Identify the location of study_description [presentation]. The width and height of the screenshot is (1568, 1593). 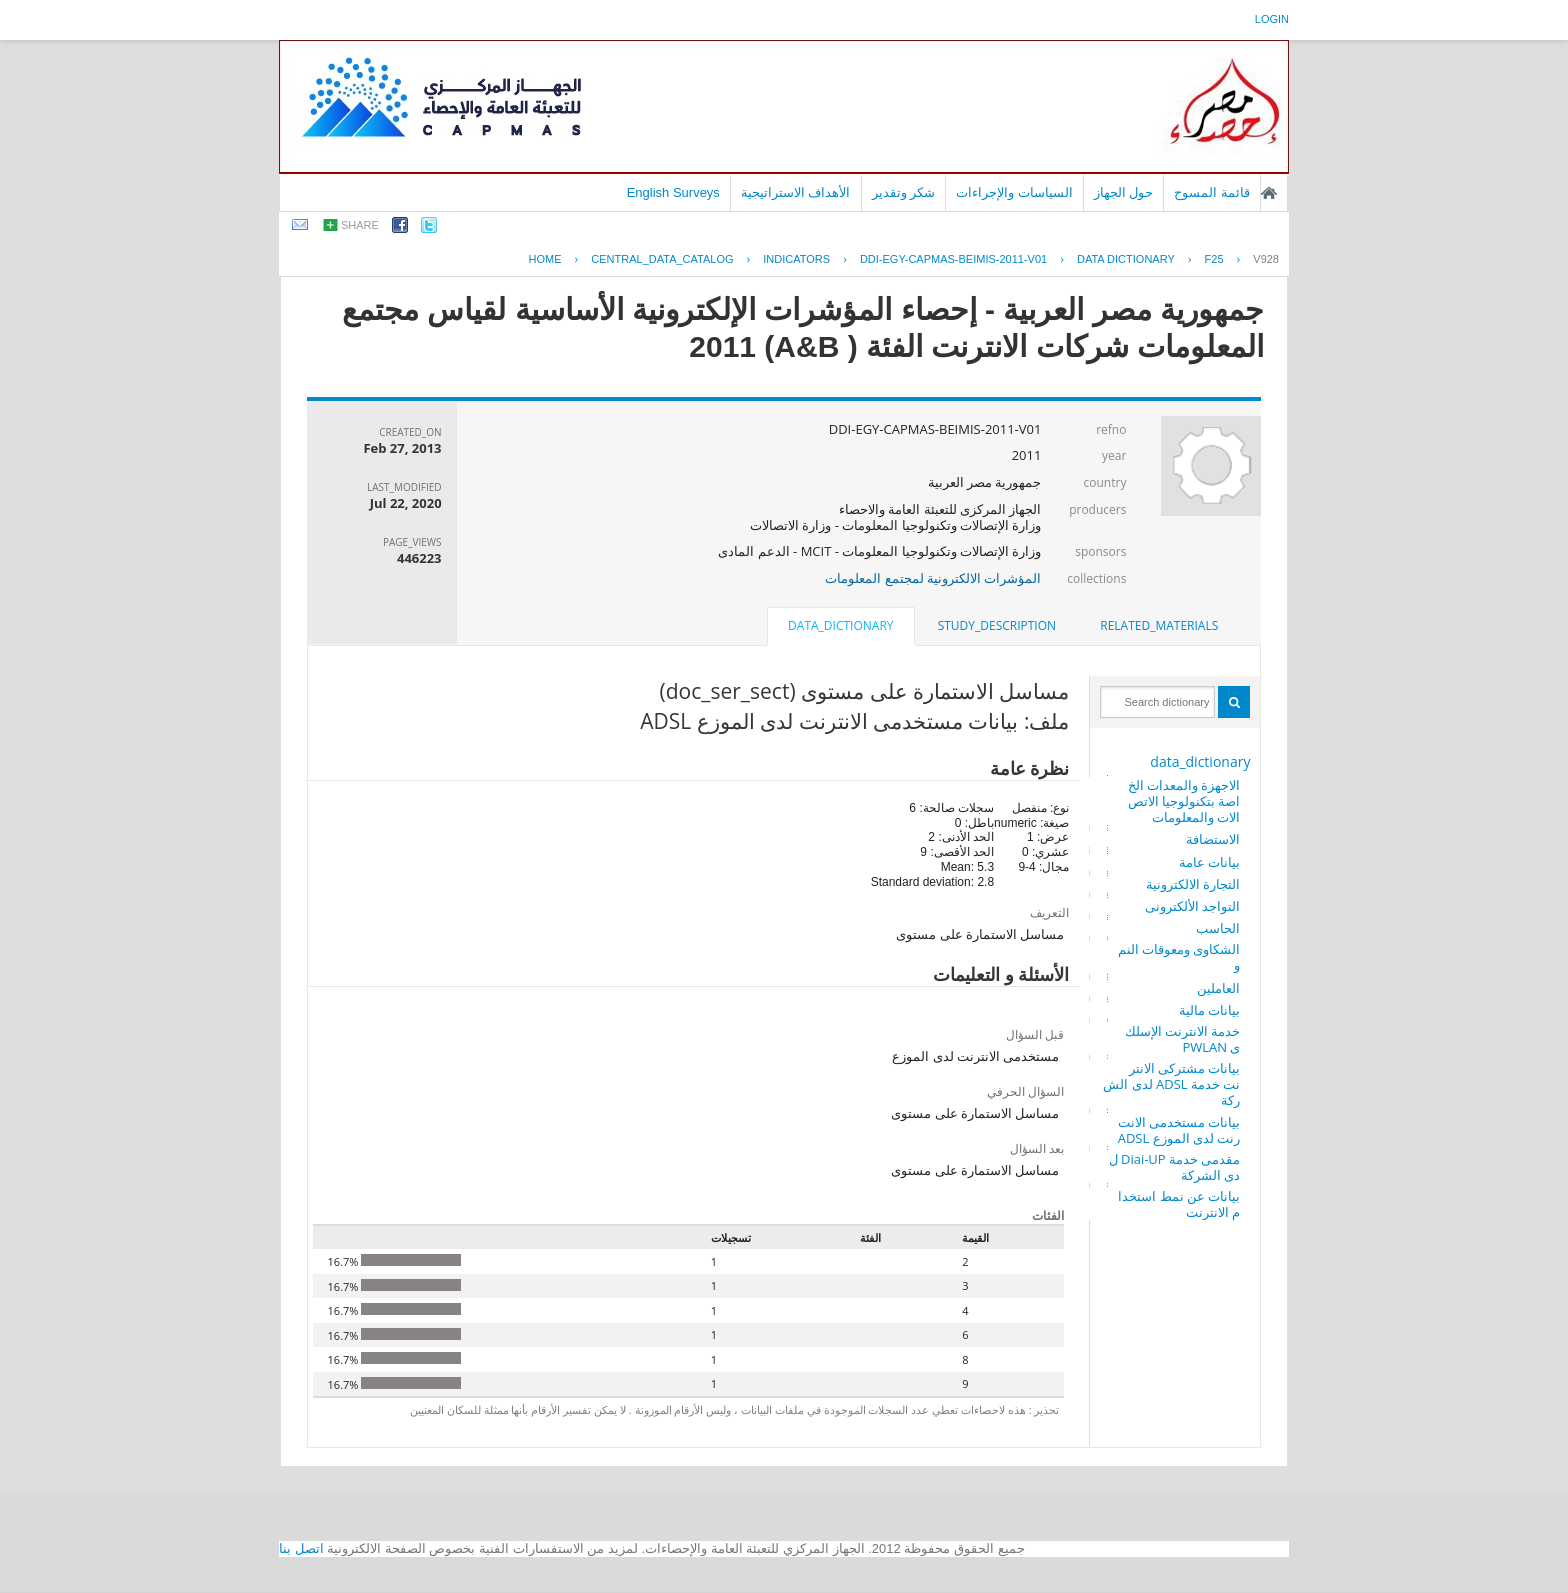
(997, 625).